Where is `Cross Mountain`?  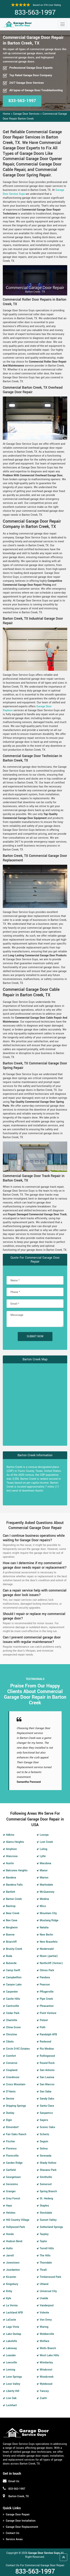 Cross Mountain is located at coordinates (15, 2084).